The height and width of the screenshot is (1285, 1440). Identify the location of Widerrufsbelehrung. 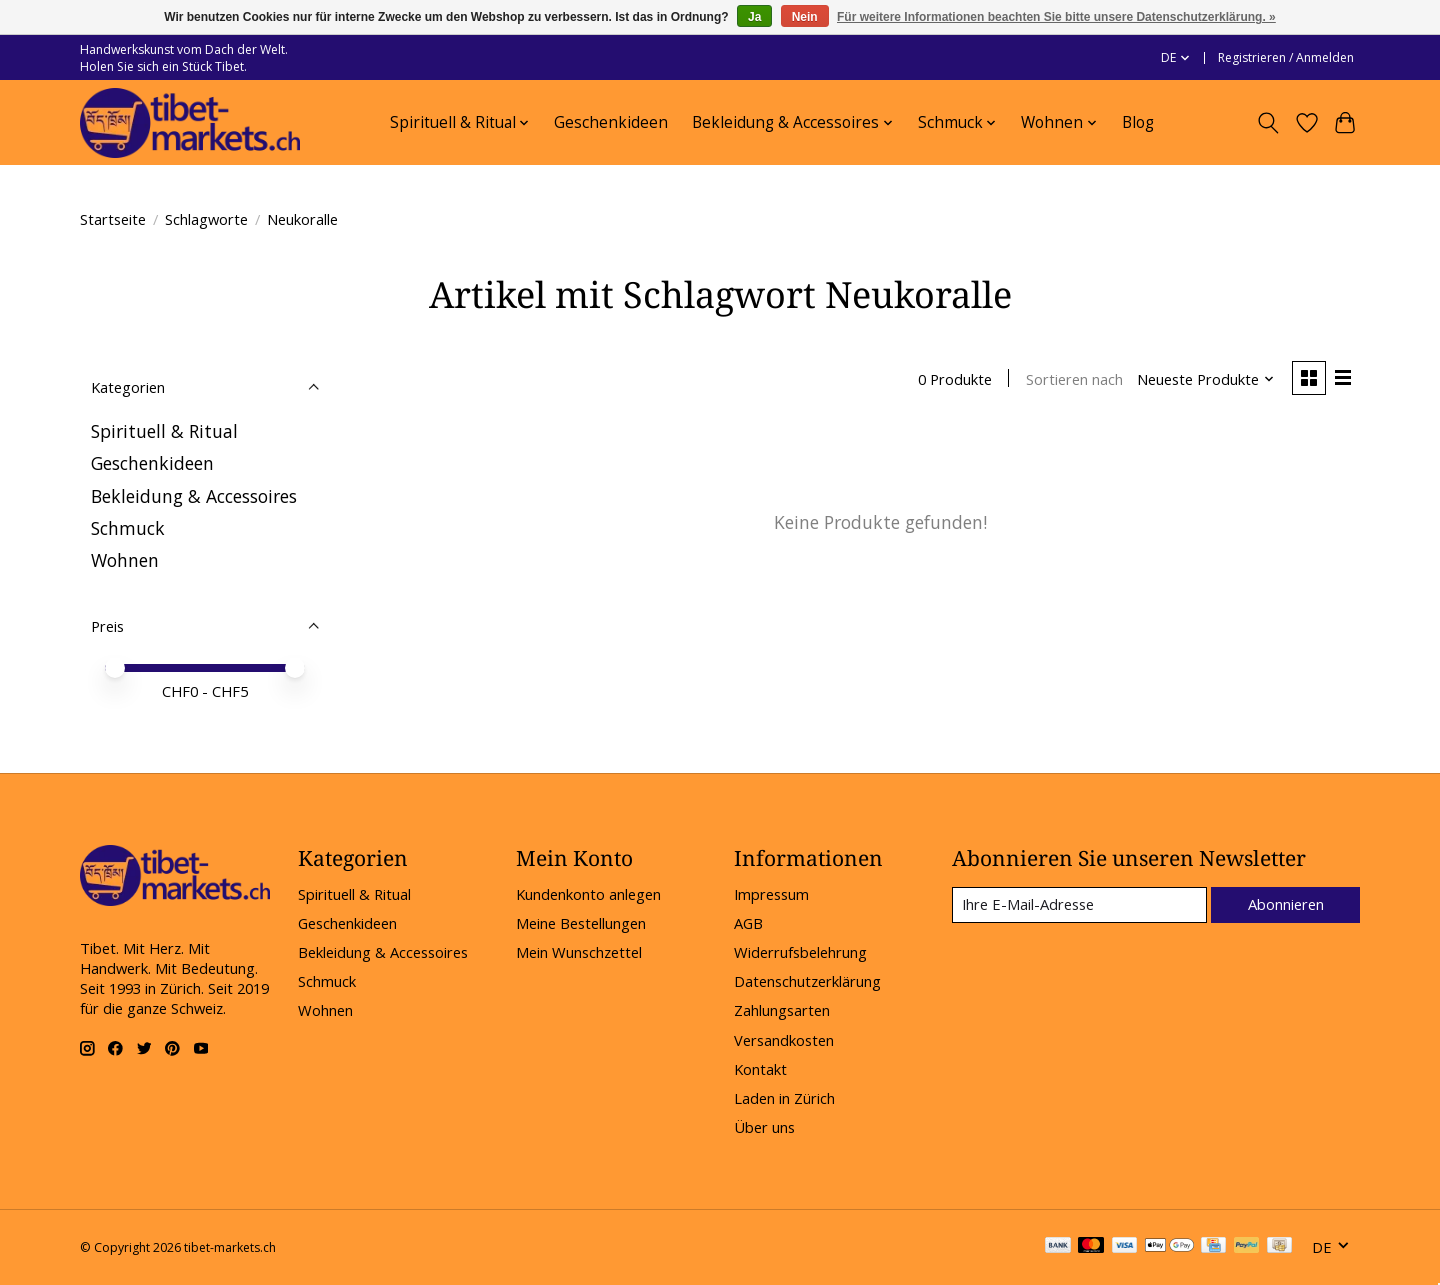
(800, 952).